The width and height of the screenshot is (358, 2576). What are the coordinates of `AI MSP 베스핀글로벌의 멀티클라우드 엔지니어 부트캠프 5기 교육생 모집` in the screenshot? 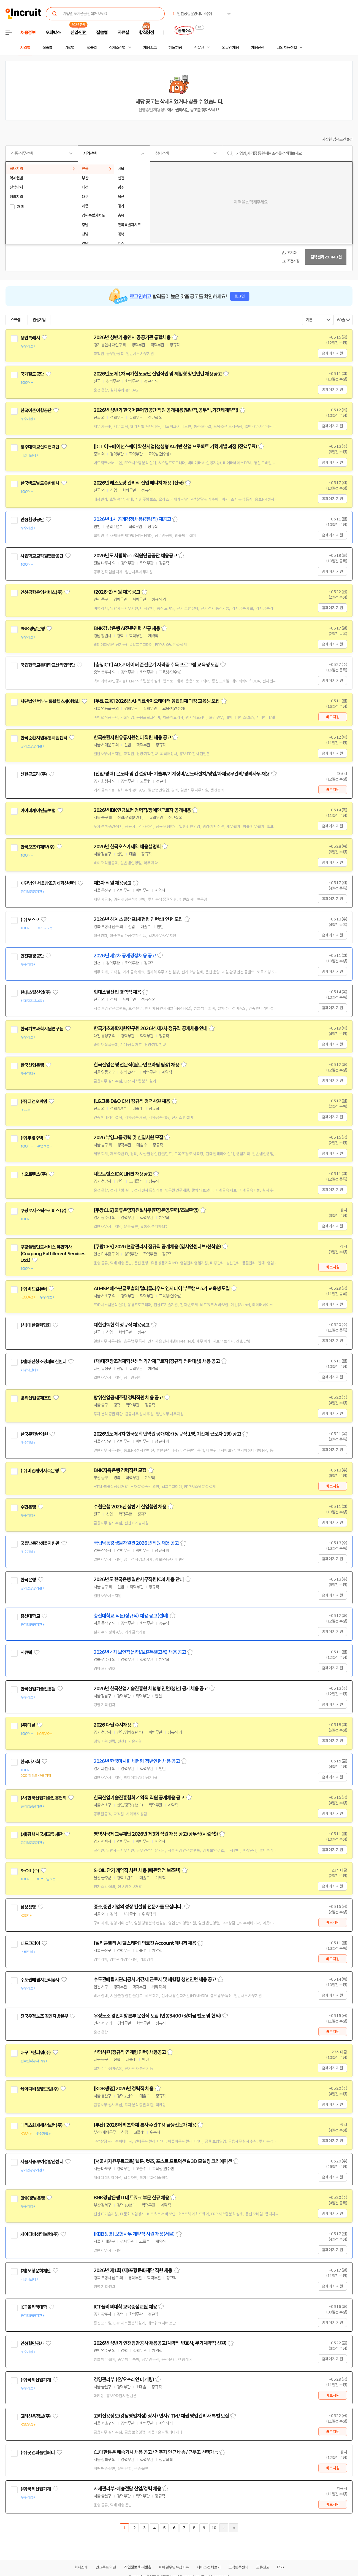 It's located at (162, 1288).